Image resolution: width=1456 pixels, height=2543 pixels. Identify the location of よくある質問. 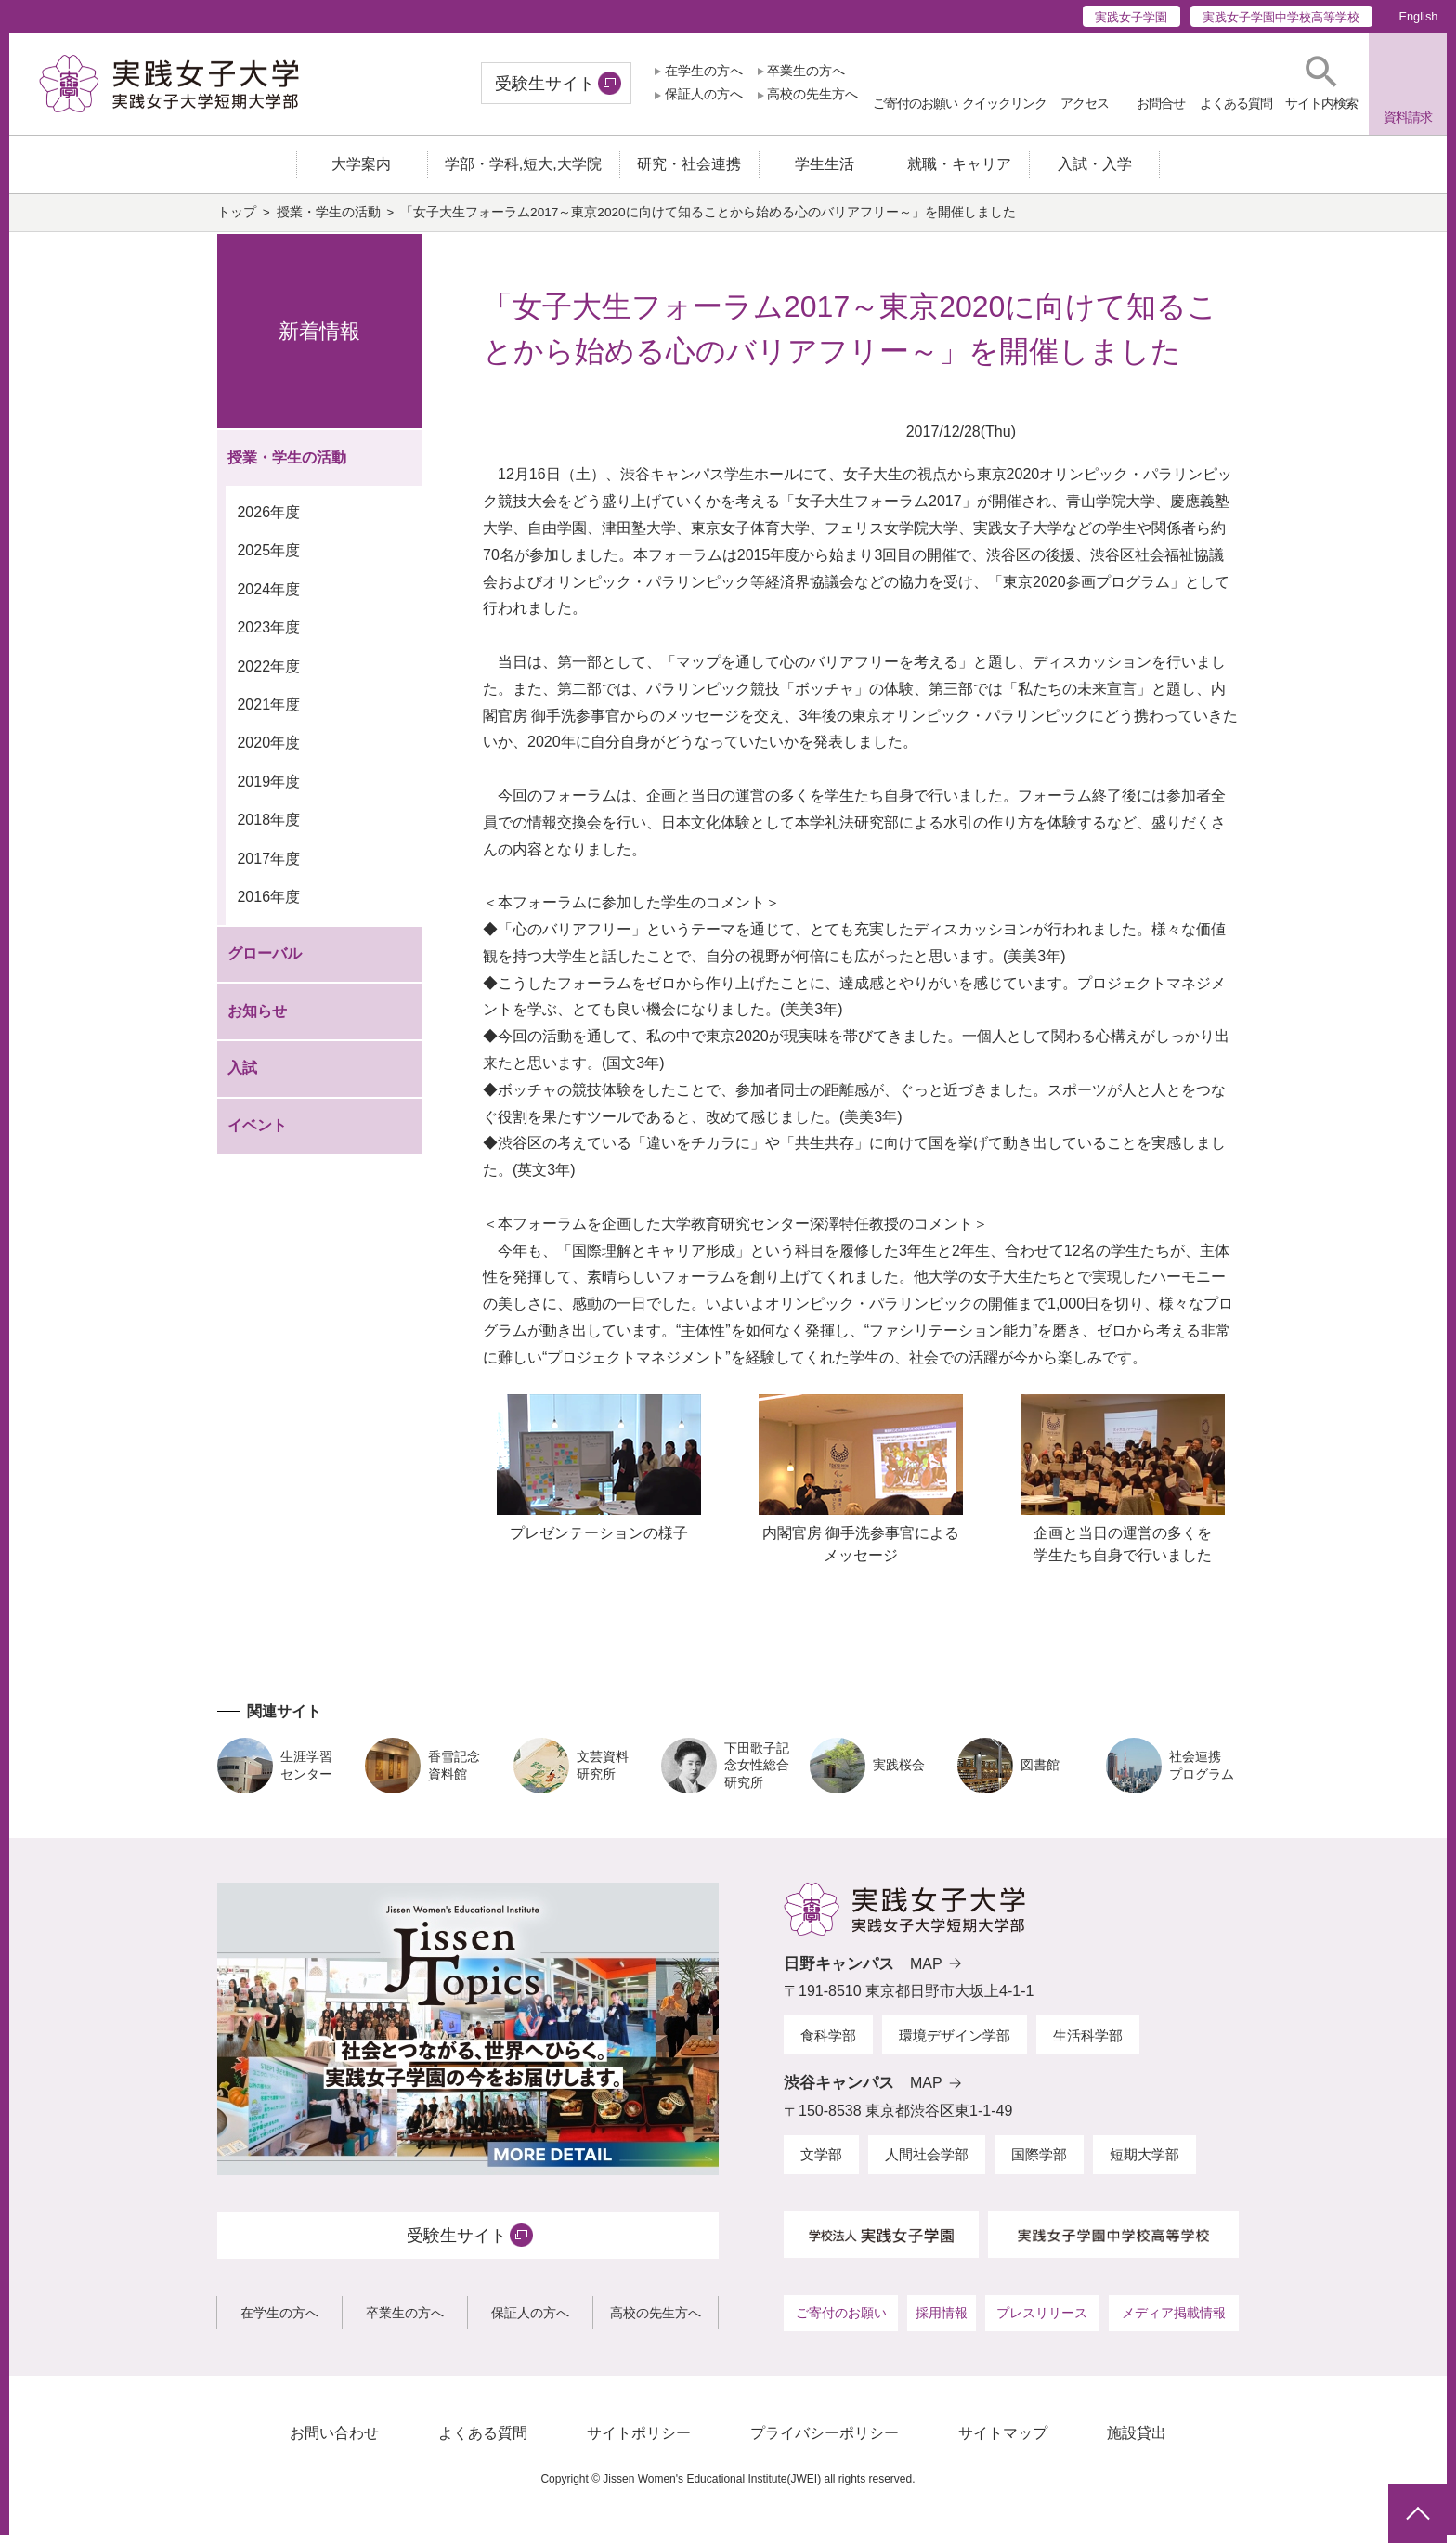
(482, 2442).